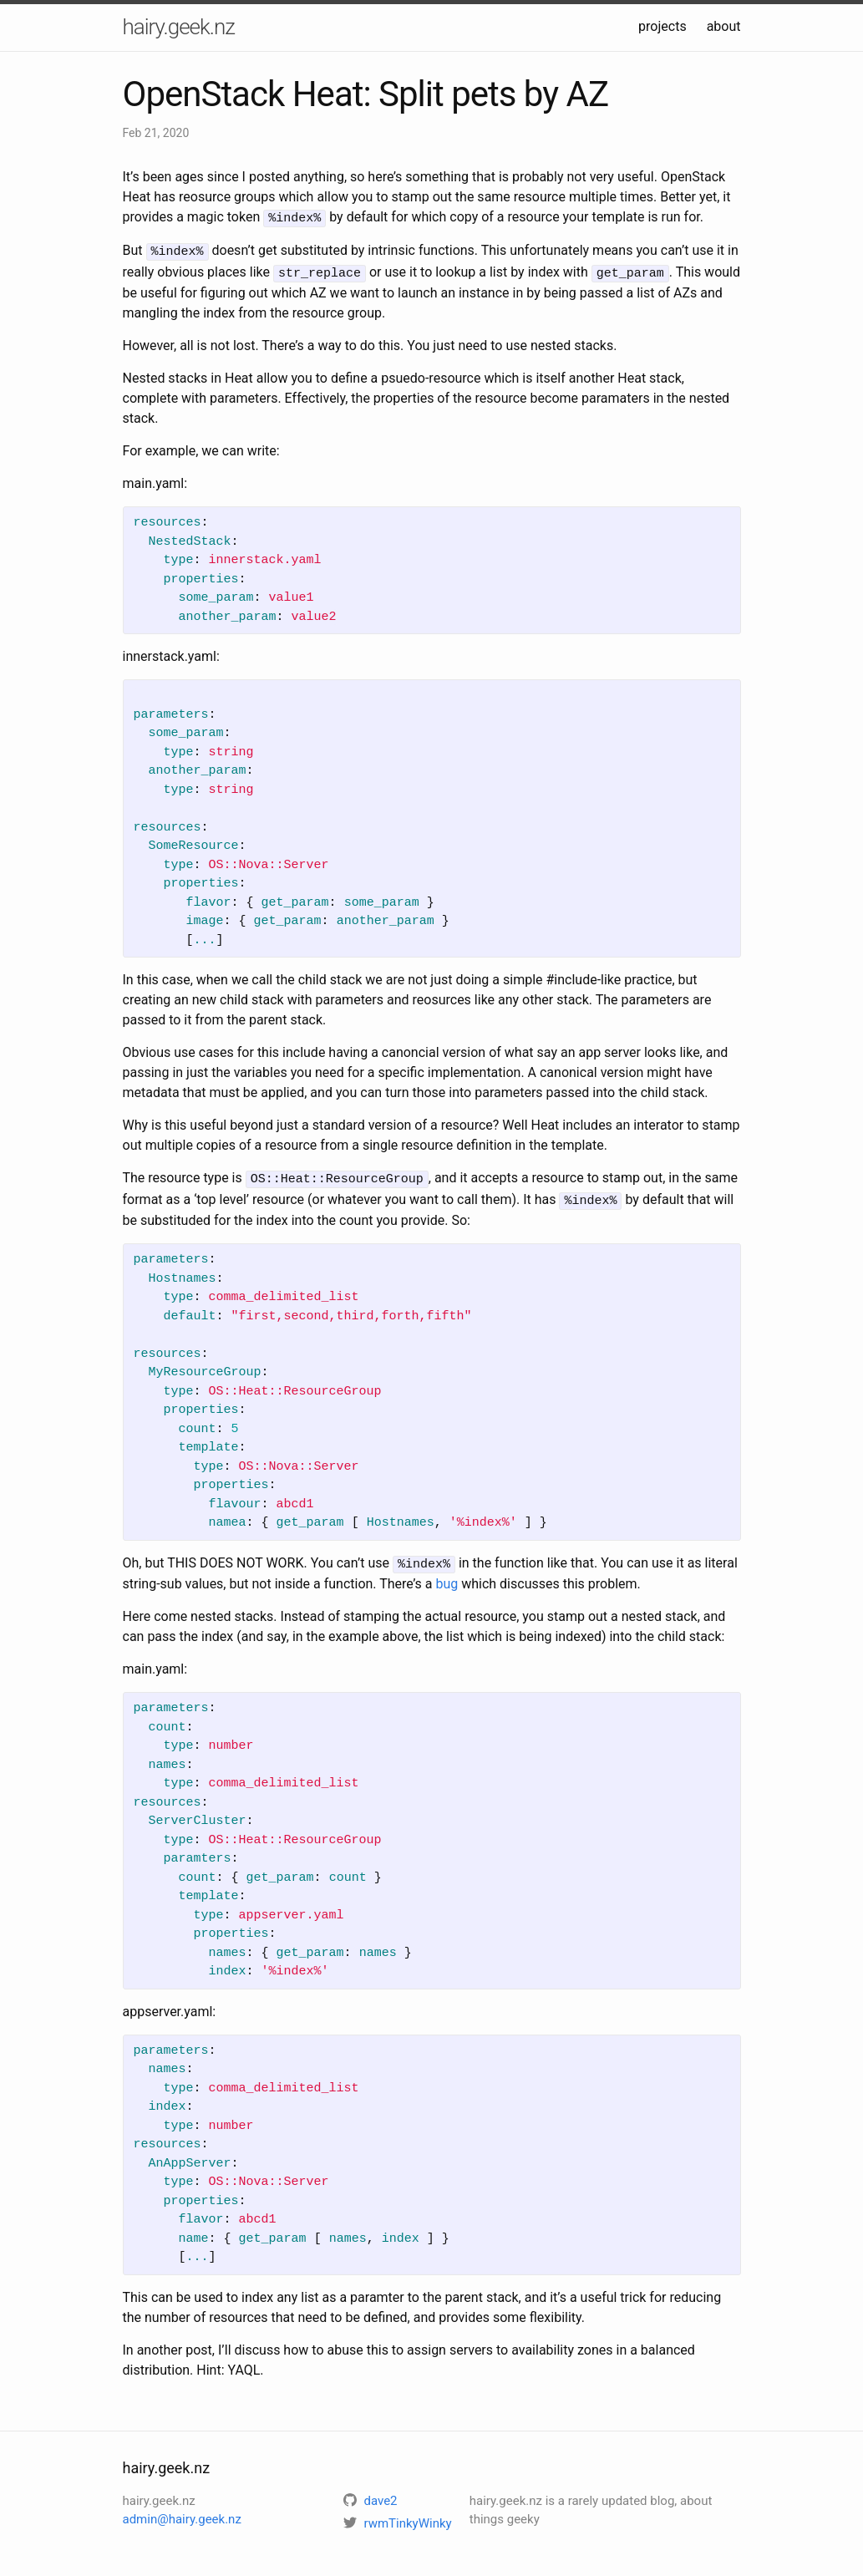  Describe the element at coordinates (182, 2512) in the screenshot. I see `admin@hairy.geek.nz` at that location.